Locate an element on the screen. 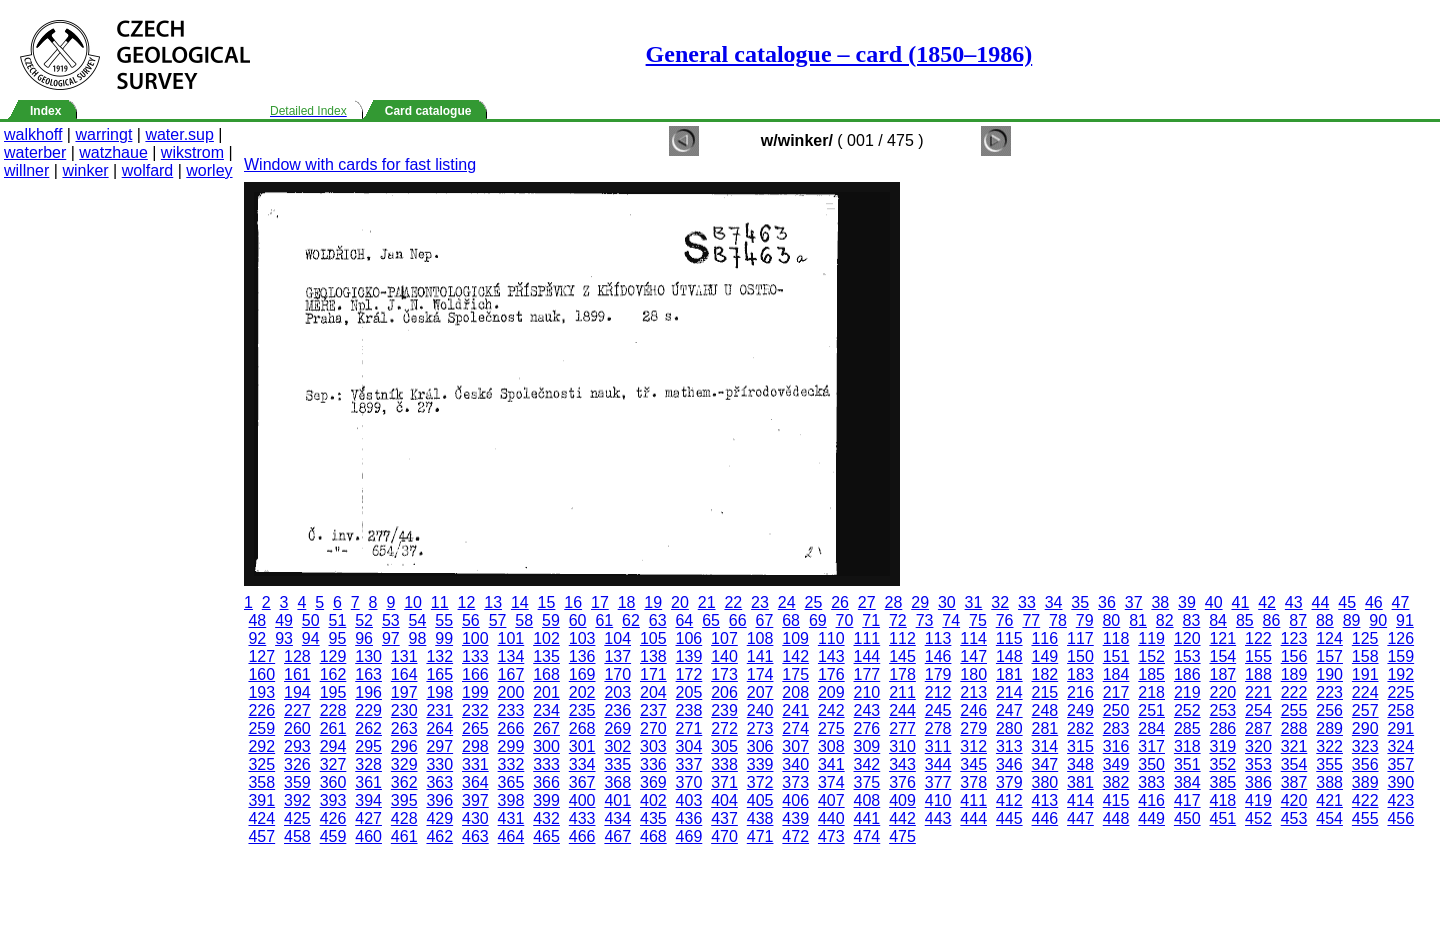 The height and width of the screenshot is (948, 1440). 331 is located at coordinates (475, 764).